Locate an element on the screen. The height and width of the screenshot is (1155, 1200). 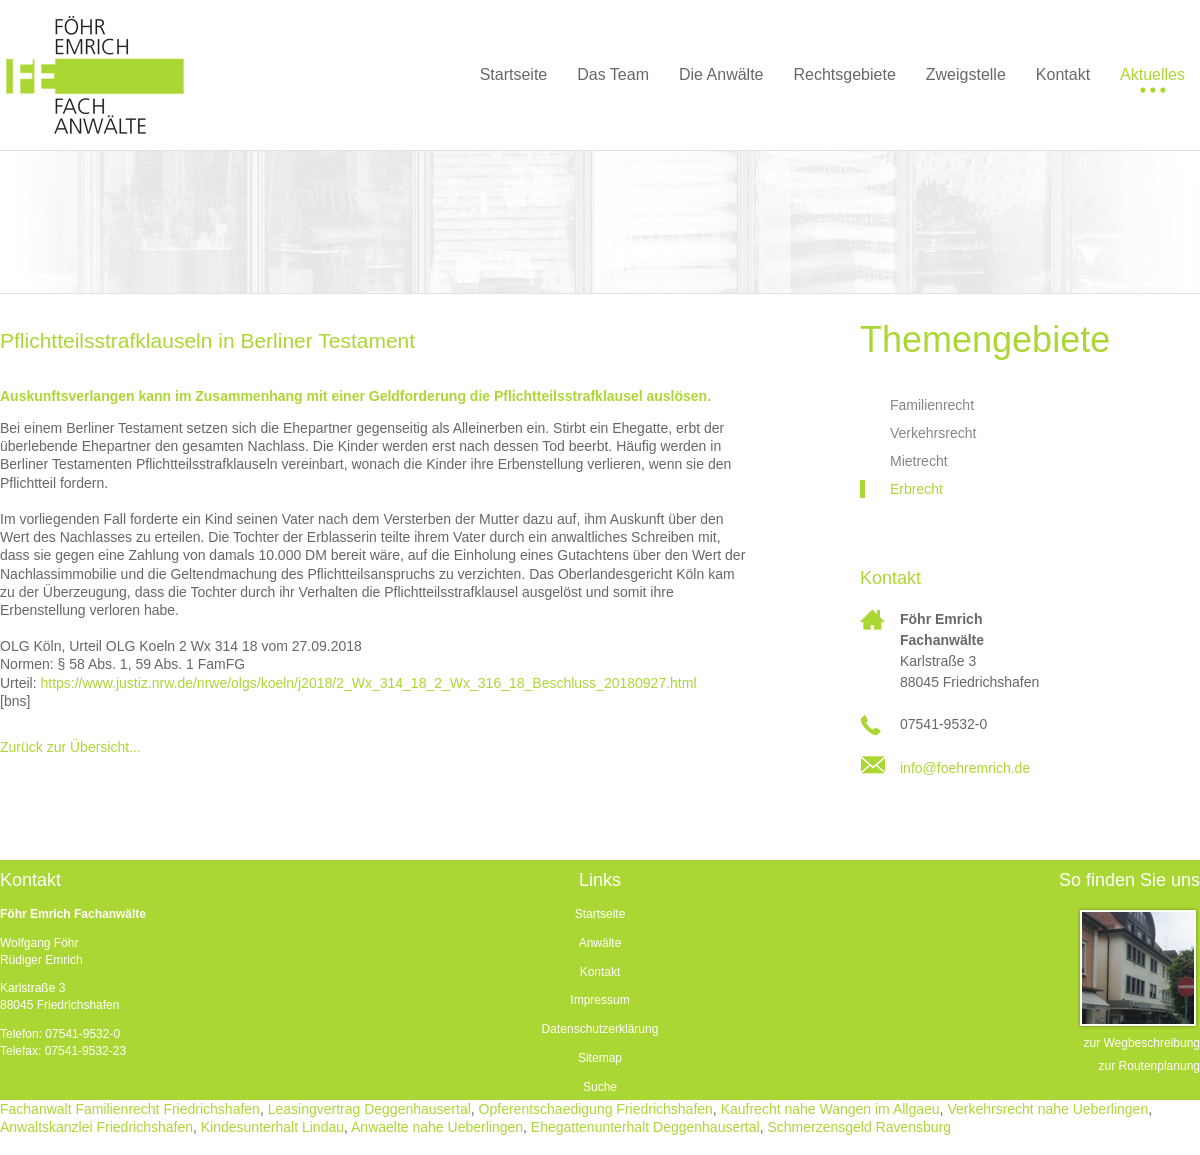
info@foehremrich.de is located at coordinates (965, 768).